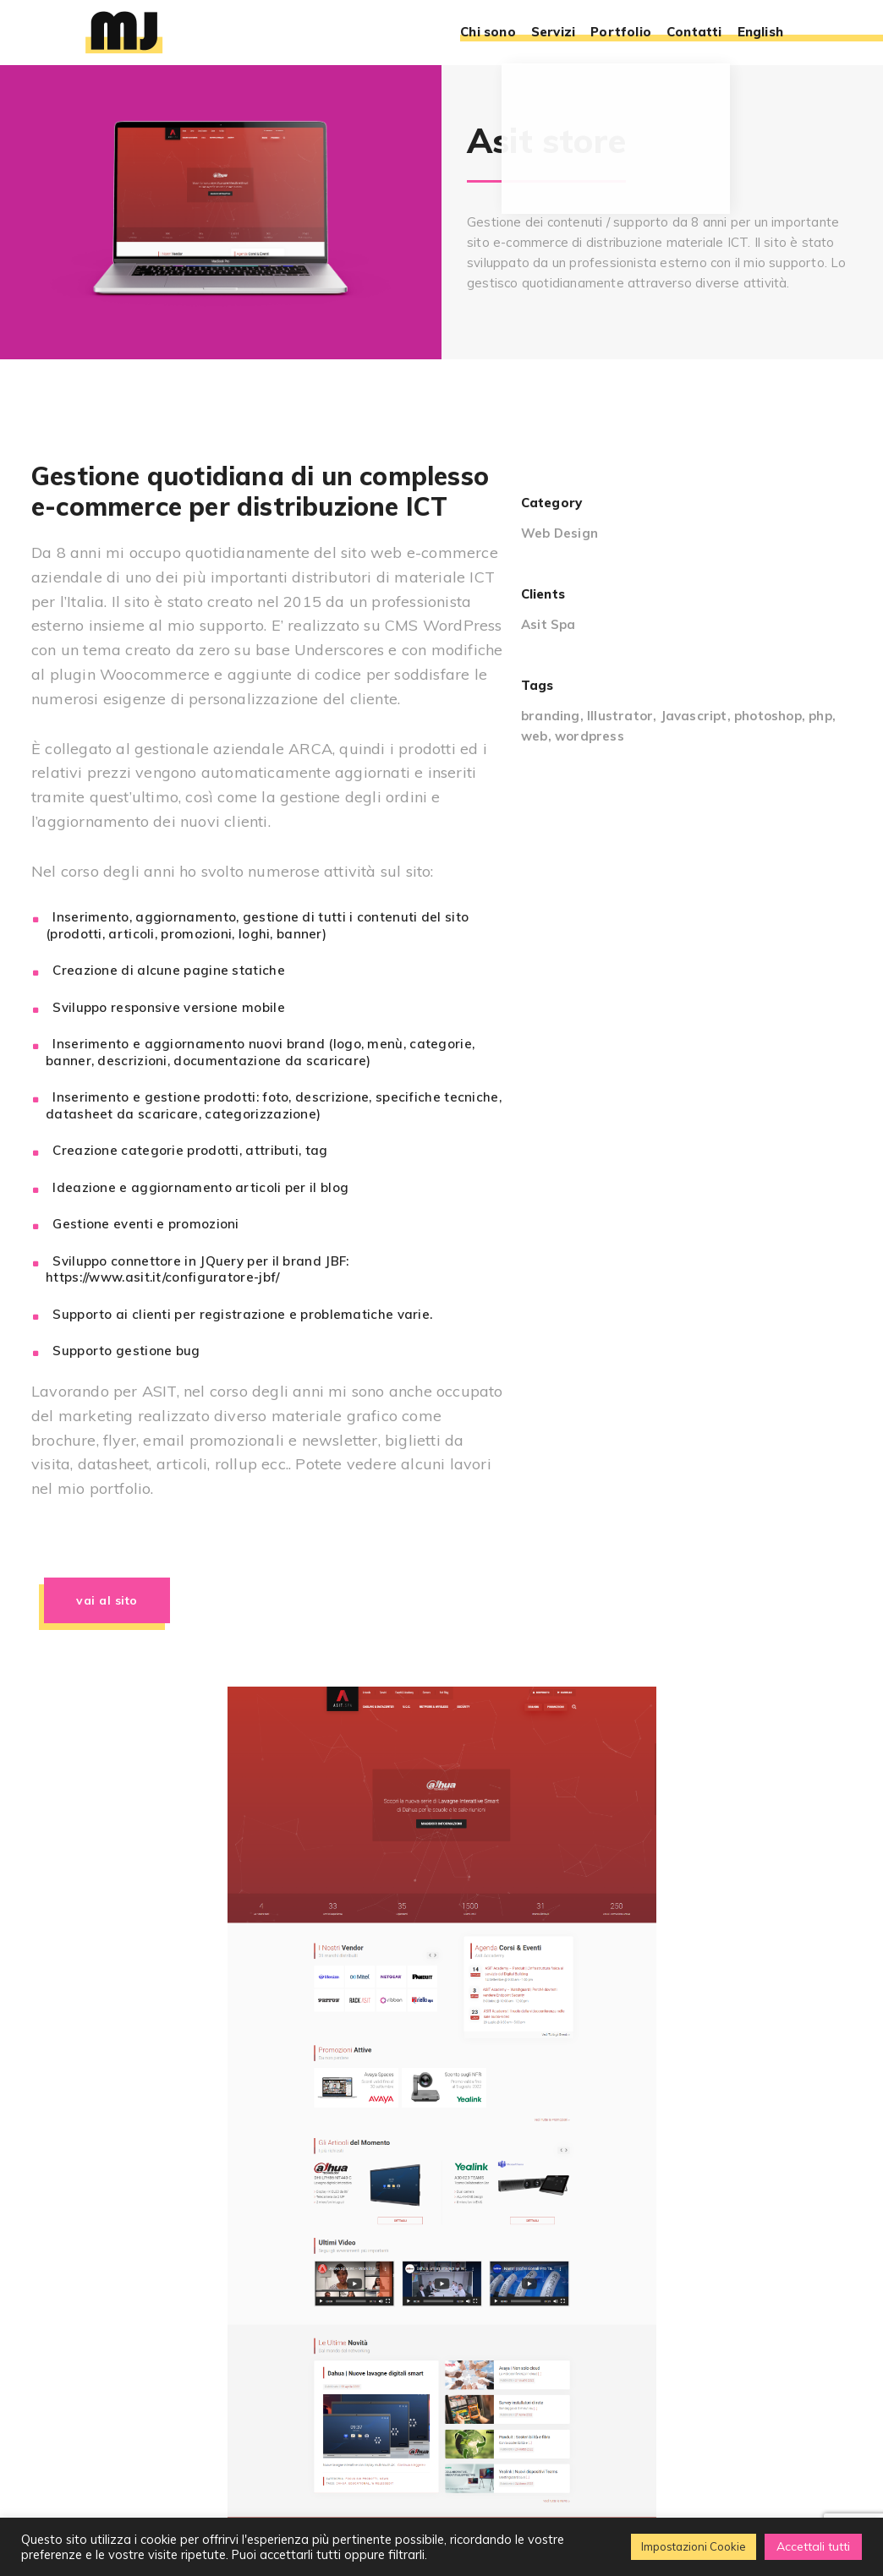  Describe the element at coordinates (693, 2546) in the screenshot. I see `Impostazioni Cookie [button]` at that location.